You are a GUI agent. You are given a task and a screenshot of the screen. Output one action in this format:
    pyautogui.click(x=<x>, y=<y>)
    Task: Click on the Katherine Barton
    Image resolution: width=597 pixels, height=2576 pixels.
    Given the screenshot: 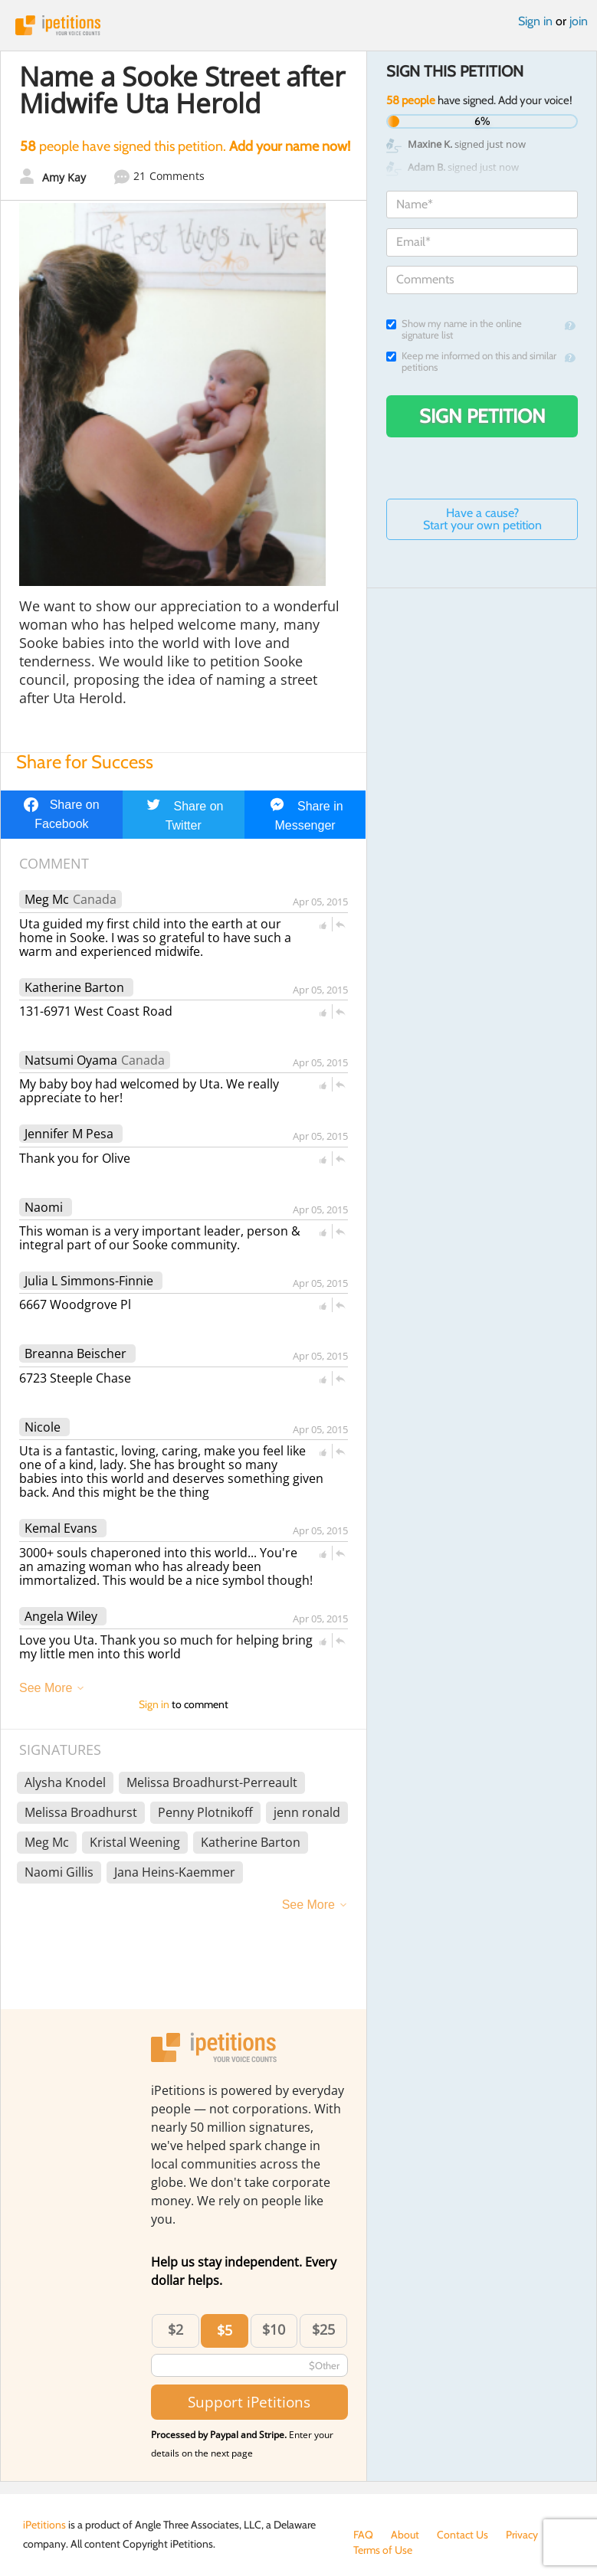 What is the action you would take?
    pyautogui.click(x=74, y=987)
    